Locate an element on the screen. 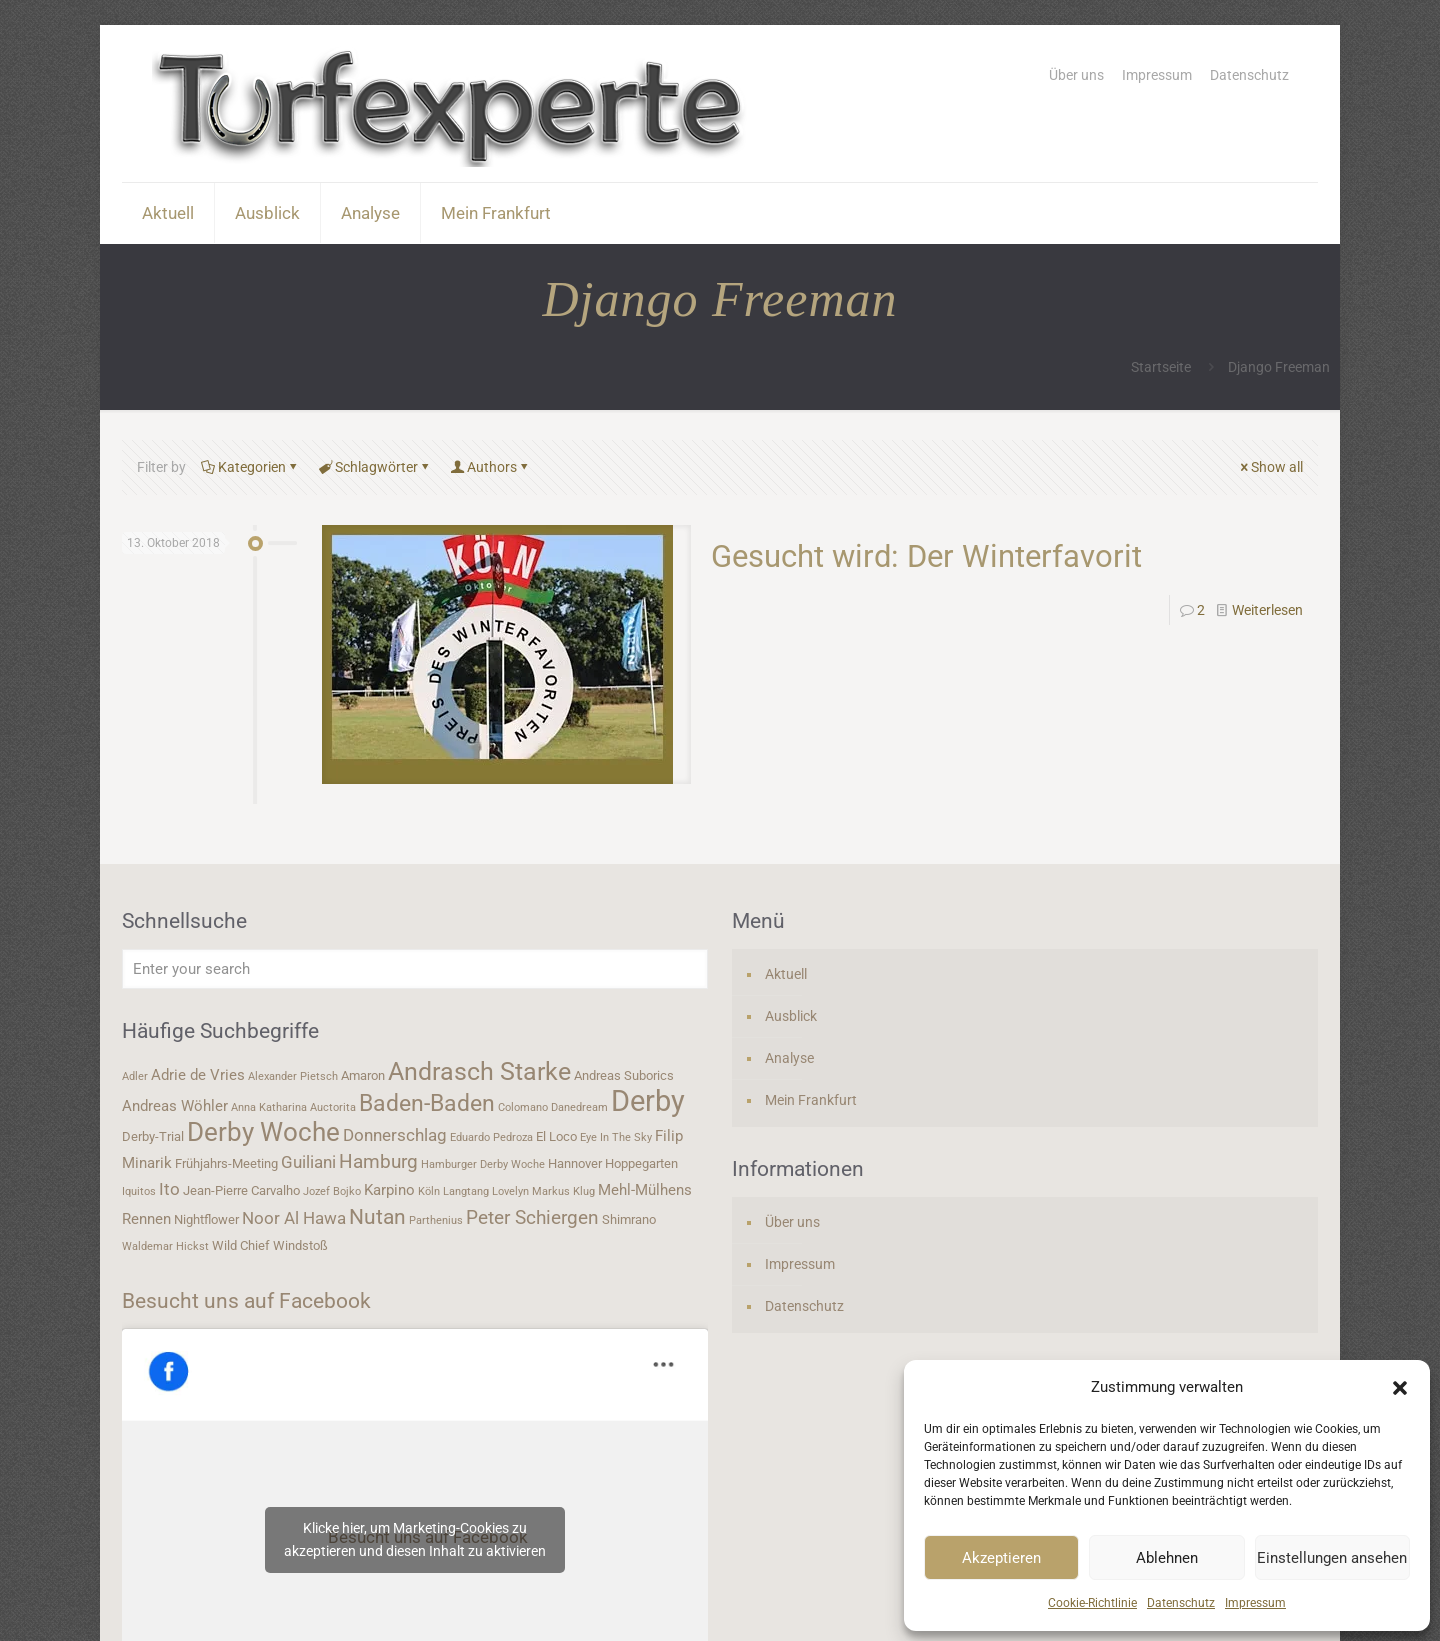 The height and width of the screenshot is (1641, 1440). Karpino [Karpino (5 Einträge)] is located at coordinates (389, 1190).